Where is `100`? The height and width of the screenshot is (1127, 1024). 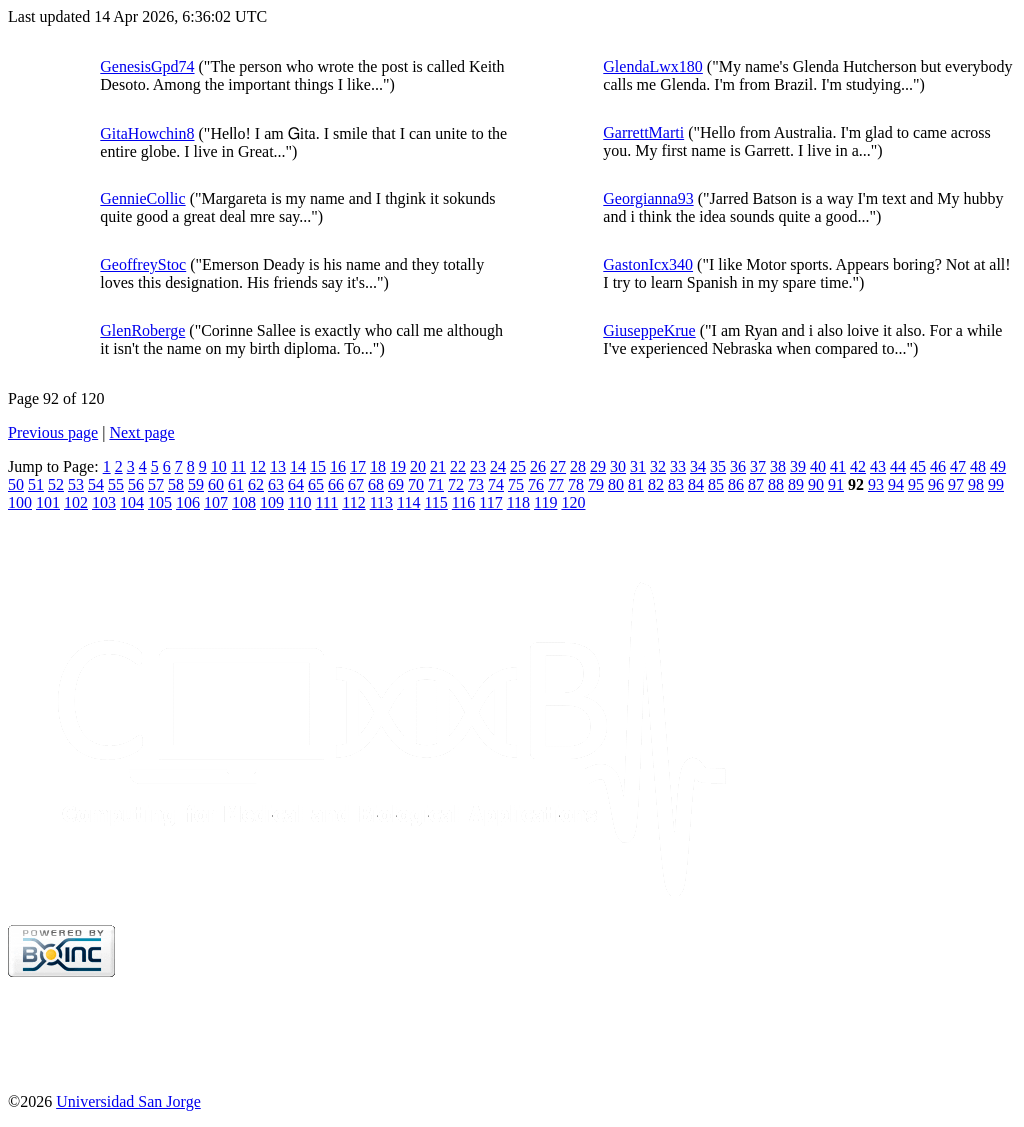 100 is located at coordinates (20, 502).